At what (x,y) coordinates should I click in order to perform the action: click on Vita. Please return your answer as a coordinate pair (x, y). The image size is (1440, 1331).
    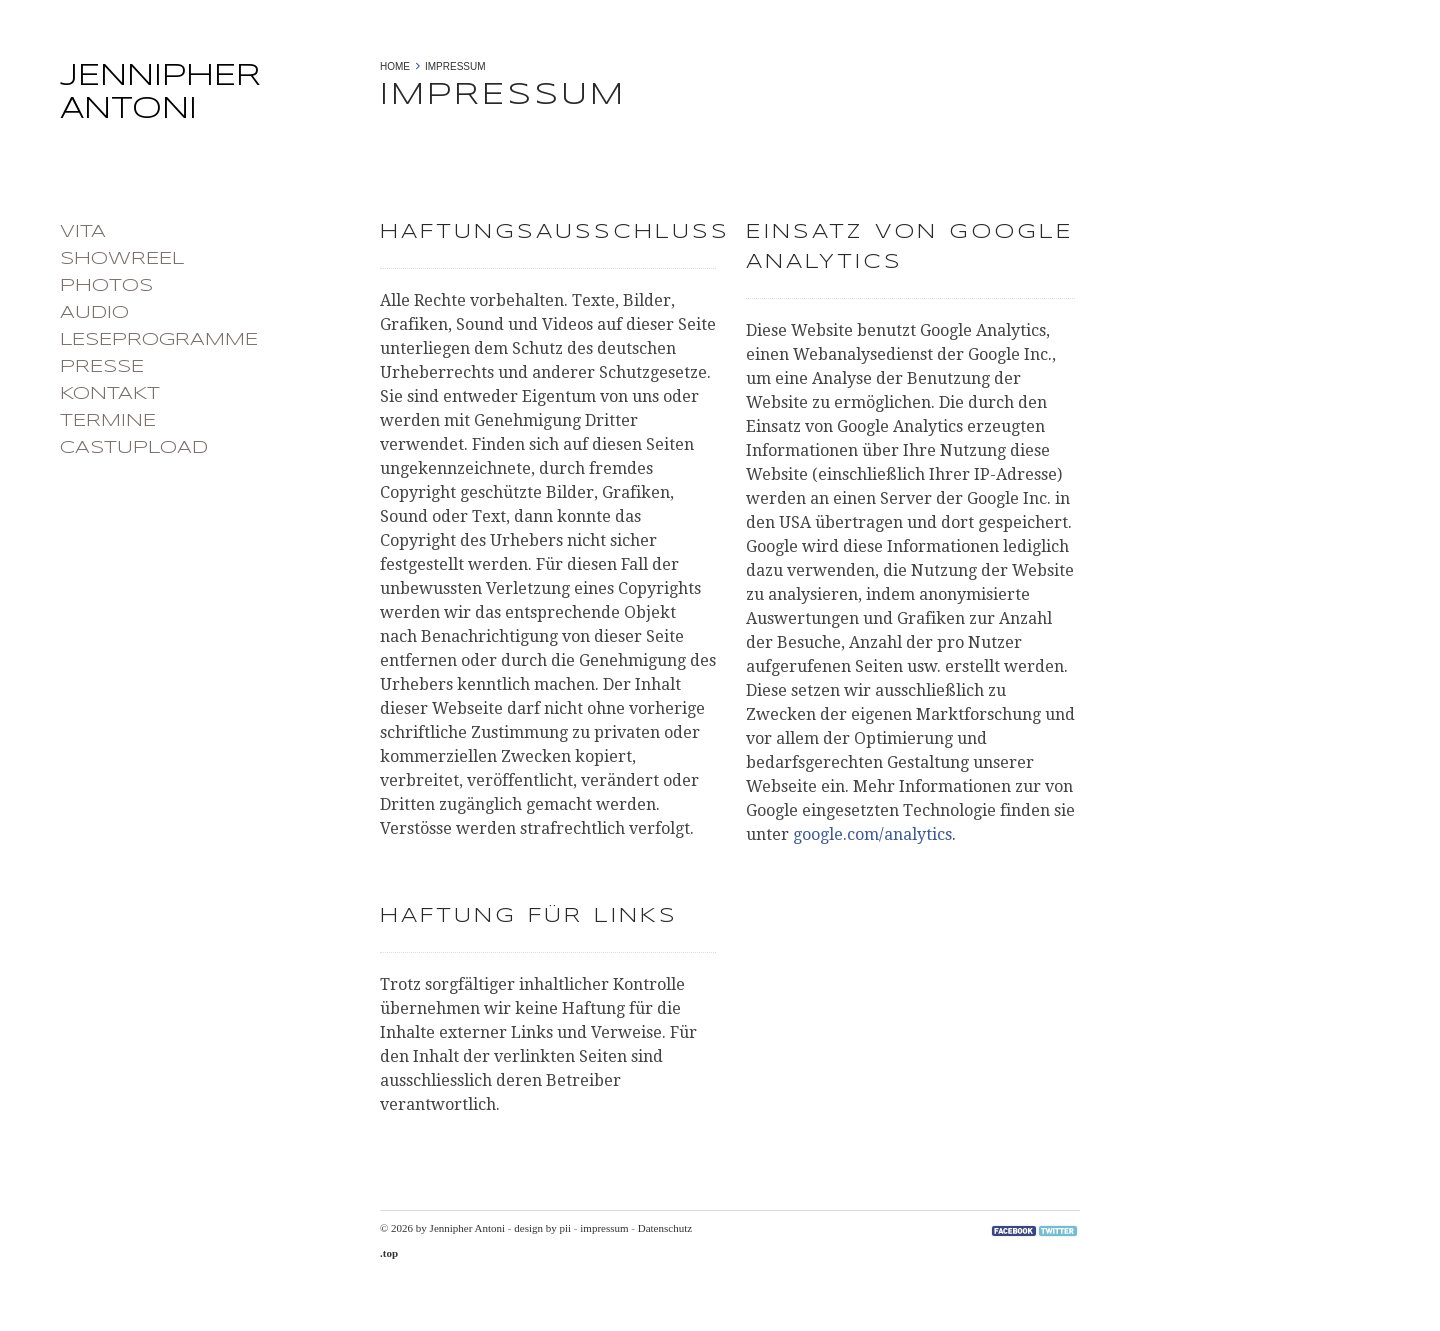
    Looking at the image, I should click on (83, 232).